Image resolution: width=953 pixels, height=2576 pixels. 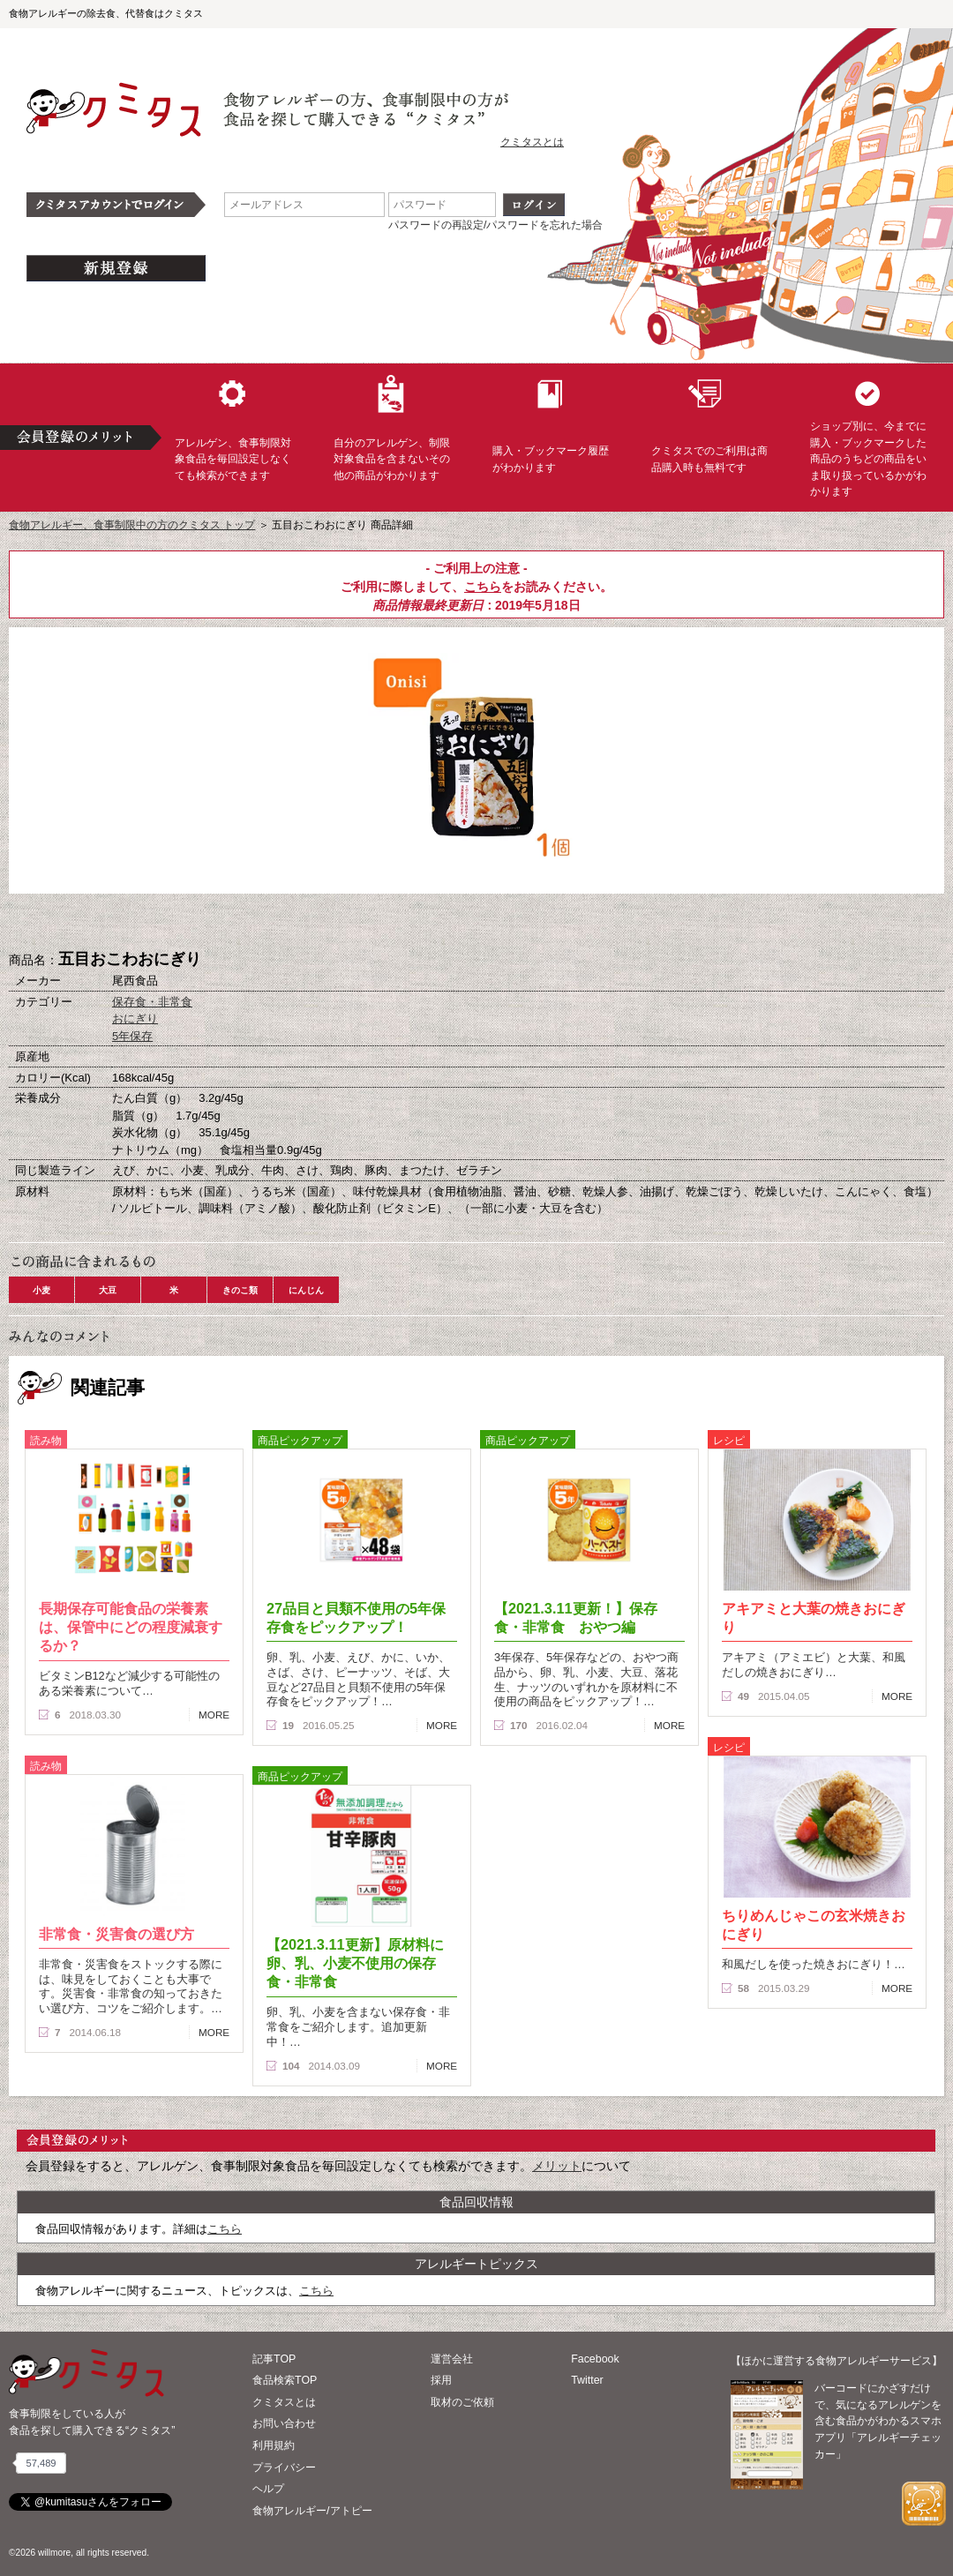 I want to click on こちら, so click(x=482, y=587).